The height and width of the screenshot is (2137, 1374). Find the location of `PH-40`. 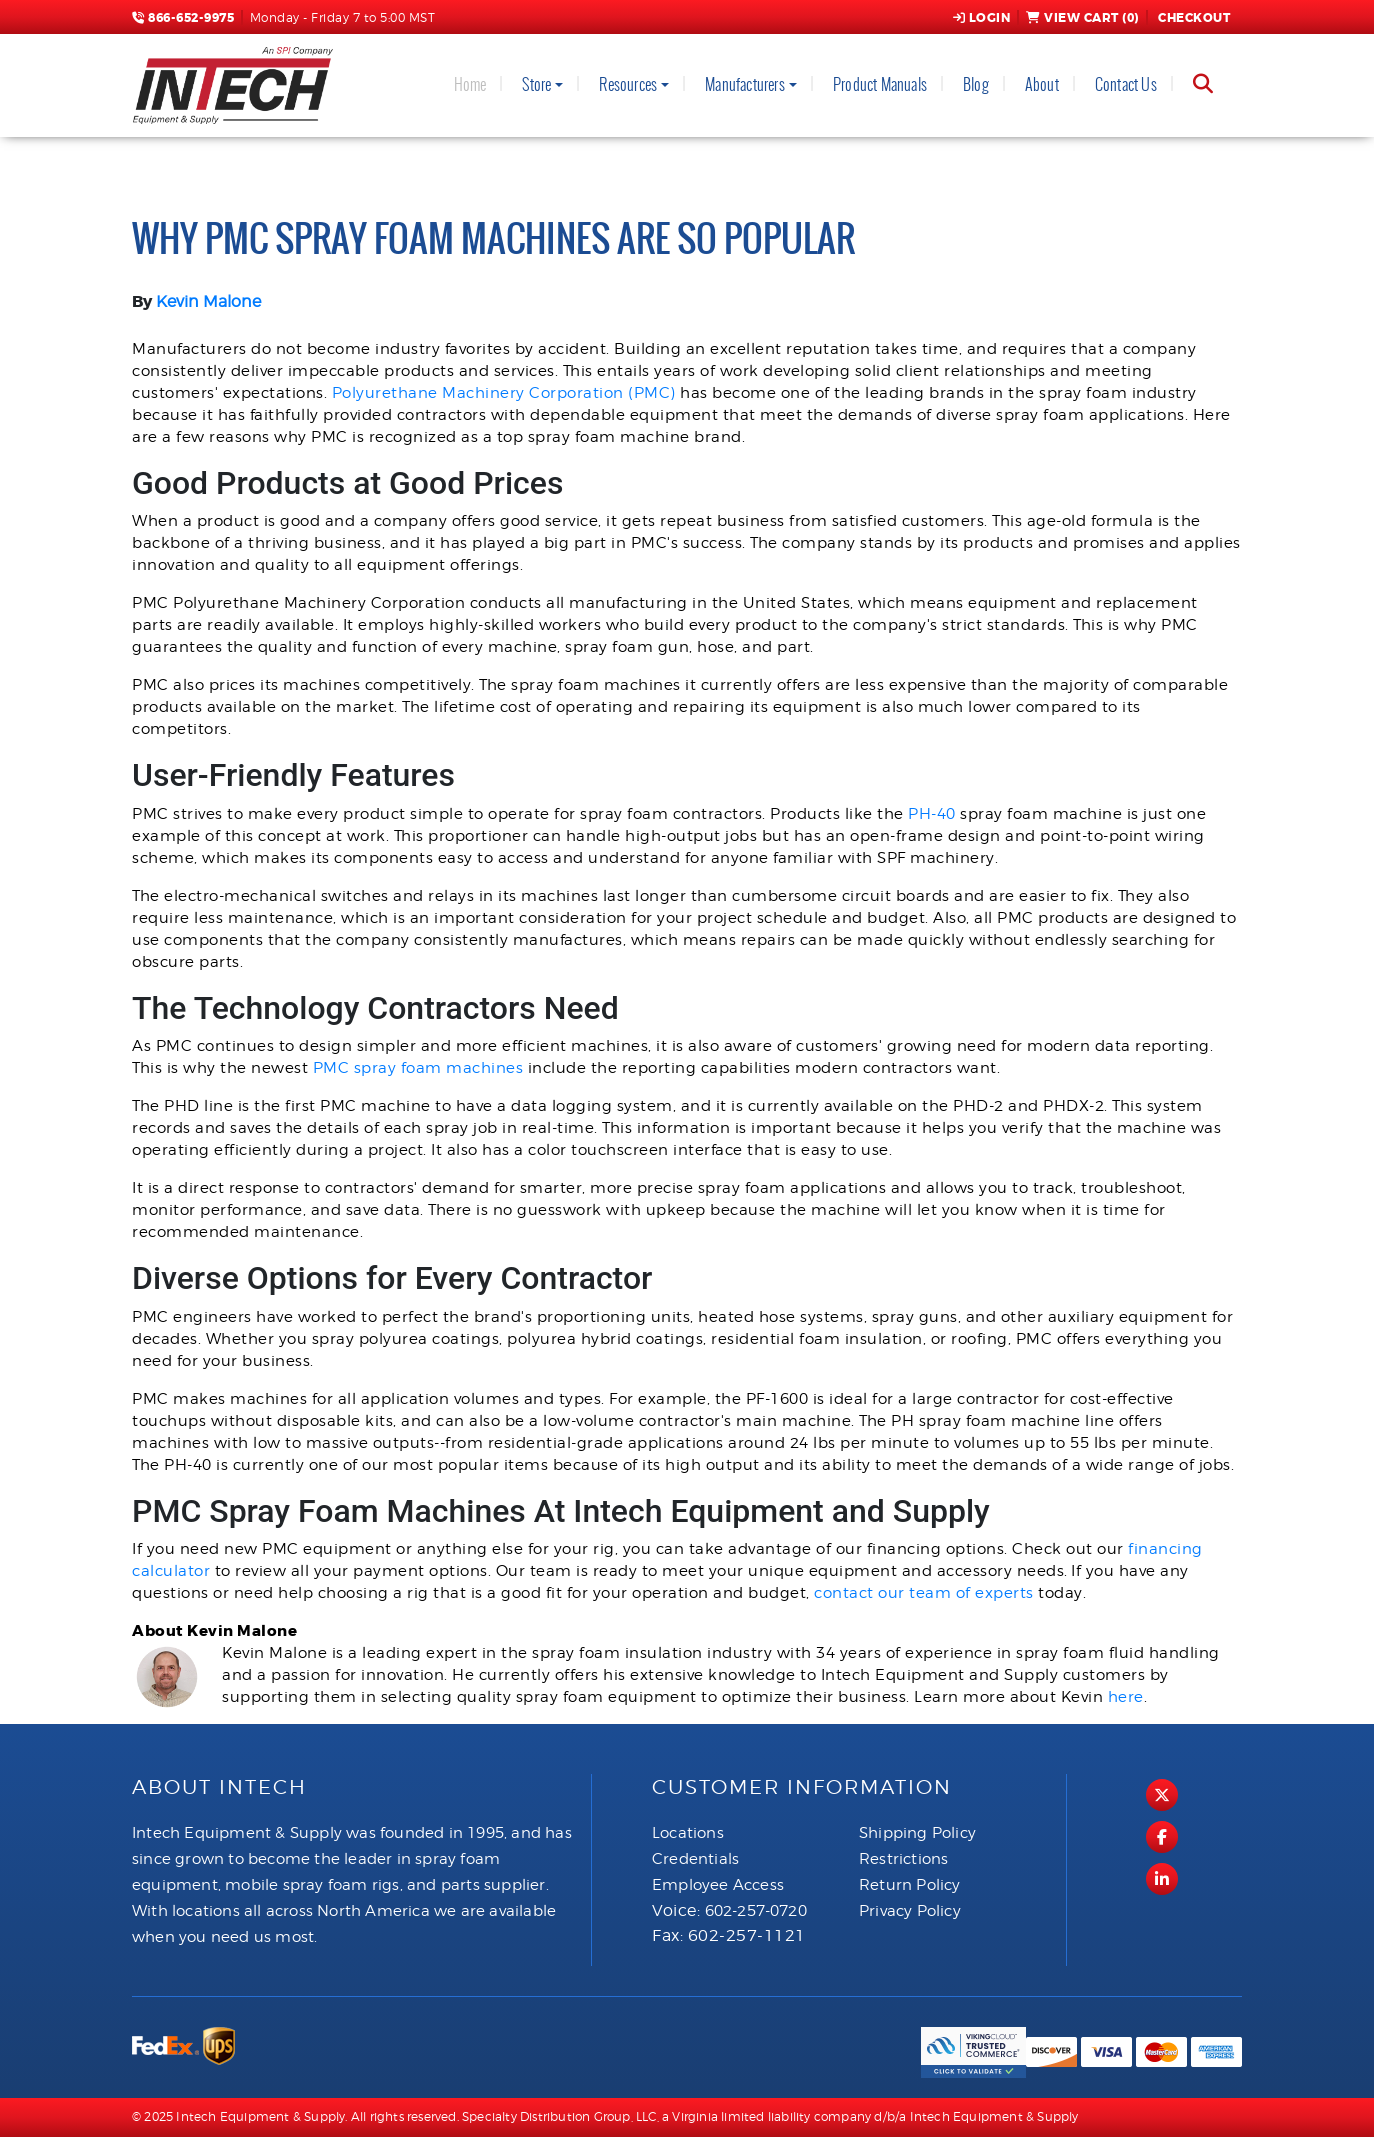

PH-40 is located at coordinates (932, 814).